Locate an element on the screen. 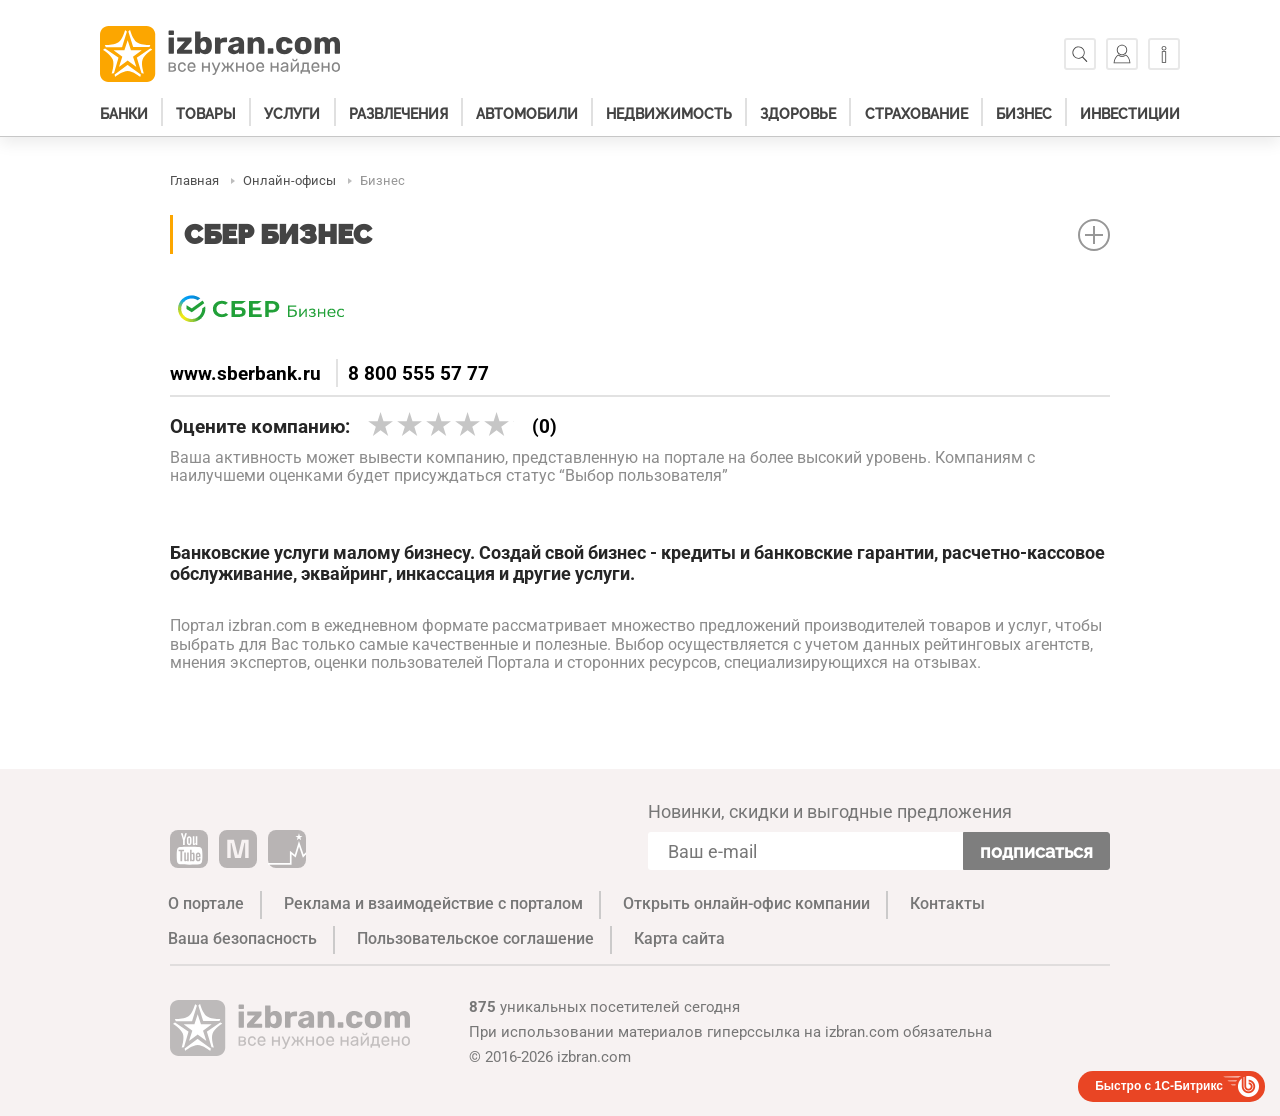 This screenshot has width=1280, height=1116. [Поиск] is located at coordinates (1080, 54).